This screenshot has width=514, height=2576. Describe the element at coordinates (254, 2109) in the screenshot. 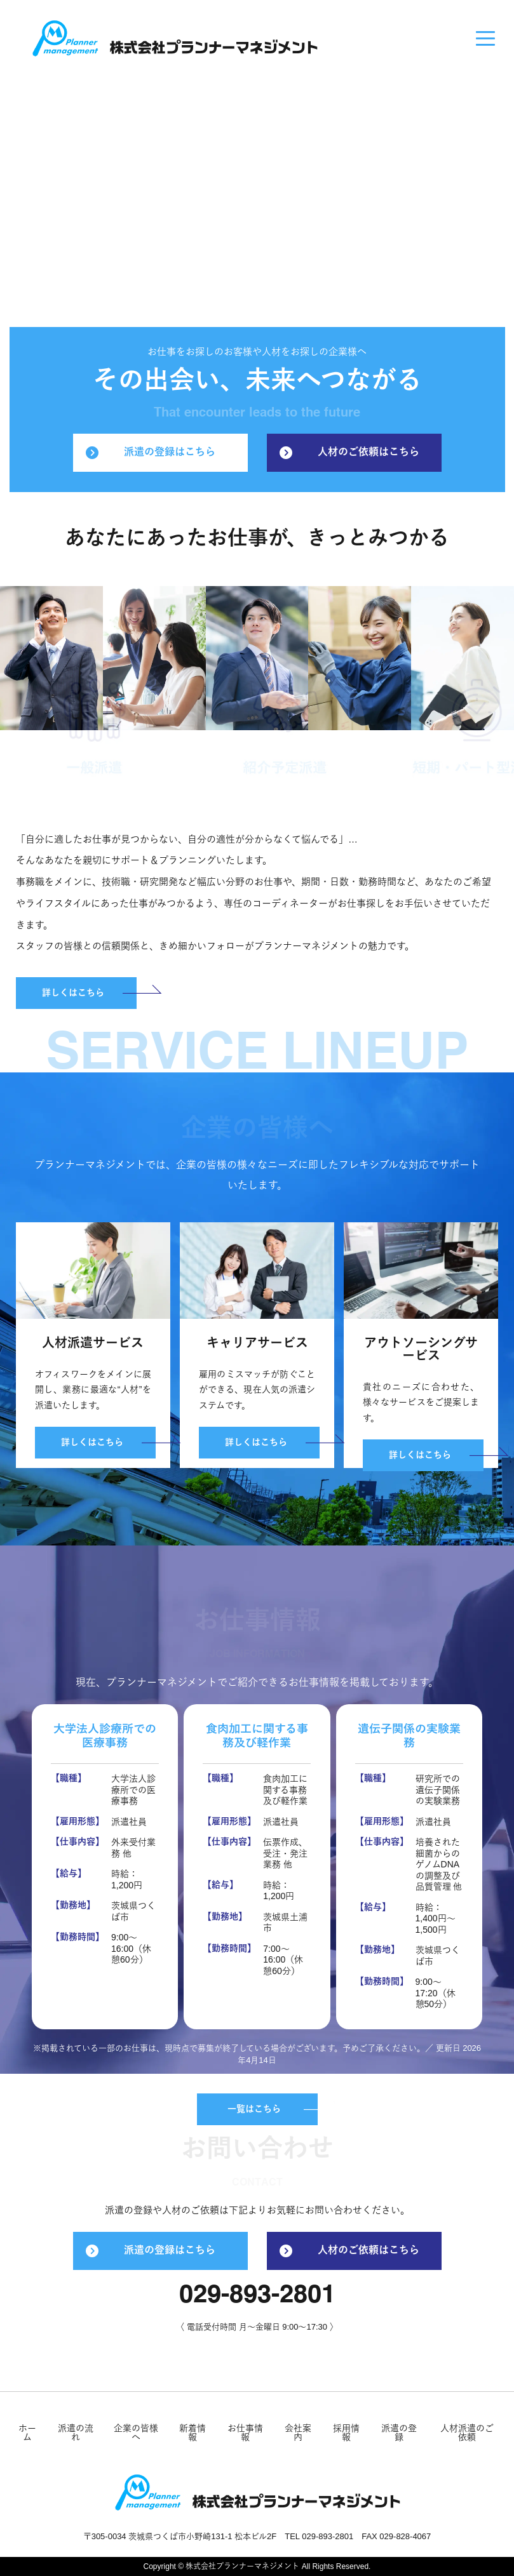

I see `一覧はこちら` at that location.